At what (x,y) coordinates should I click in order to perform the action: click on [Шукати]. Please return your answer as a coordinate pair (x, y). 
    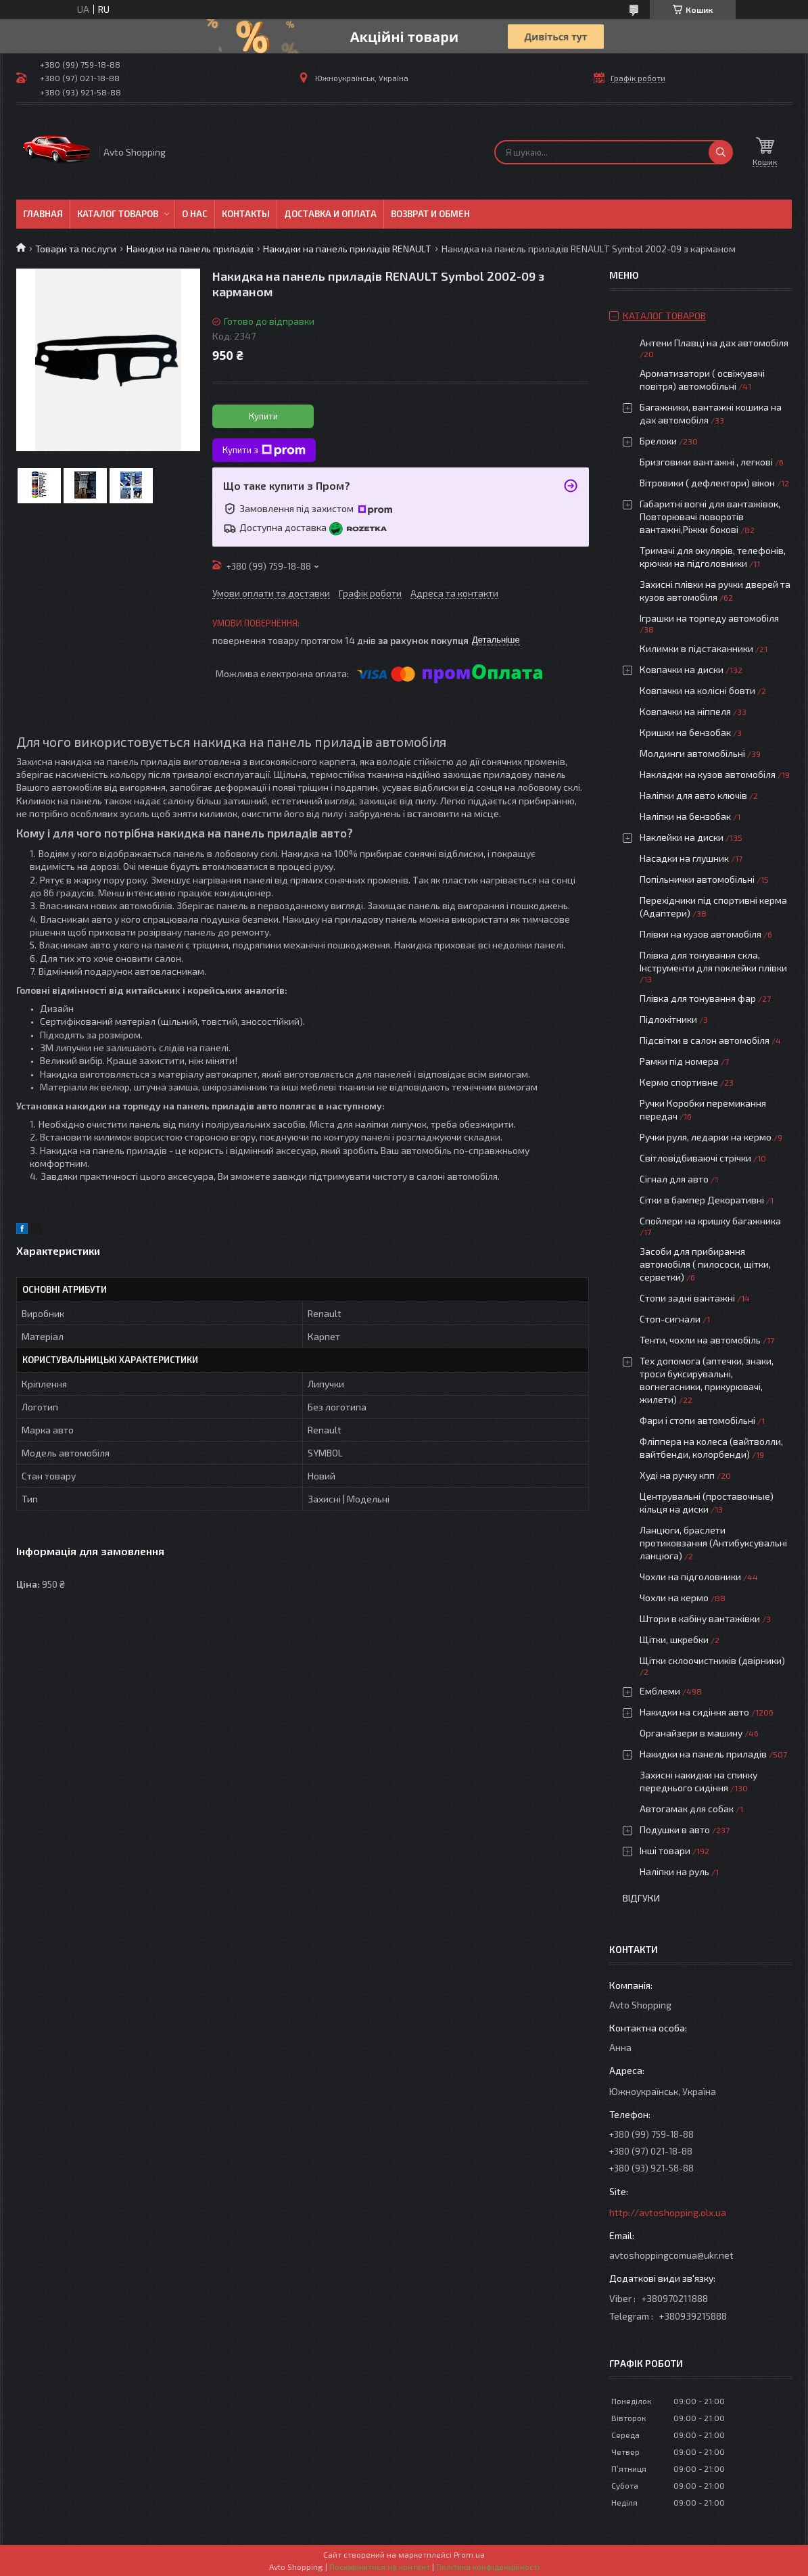
    Looking at the image, I should click on (721, 152).